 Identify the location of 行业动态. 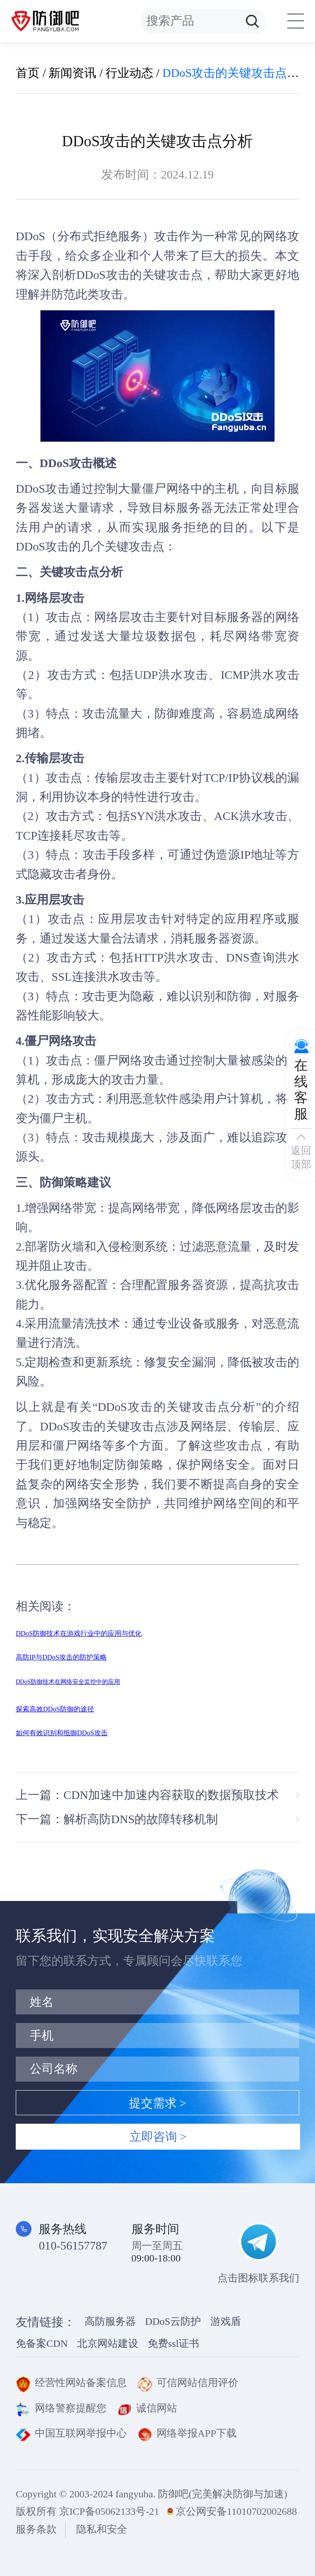
(129, 72).